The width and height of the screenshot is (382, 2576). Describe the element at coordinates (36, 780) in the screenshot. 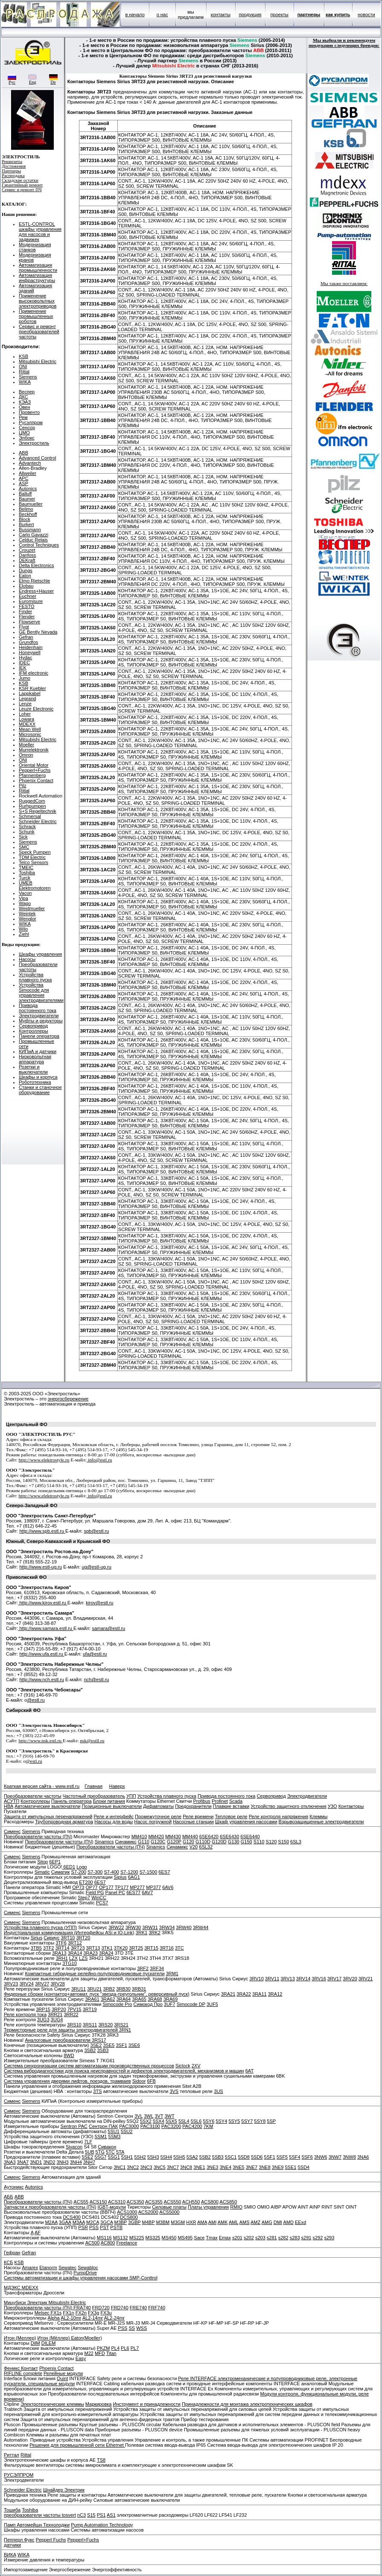

I see `Phoenix Contact` at that location.